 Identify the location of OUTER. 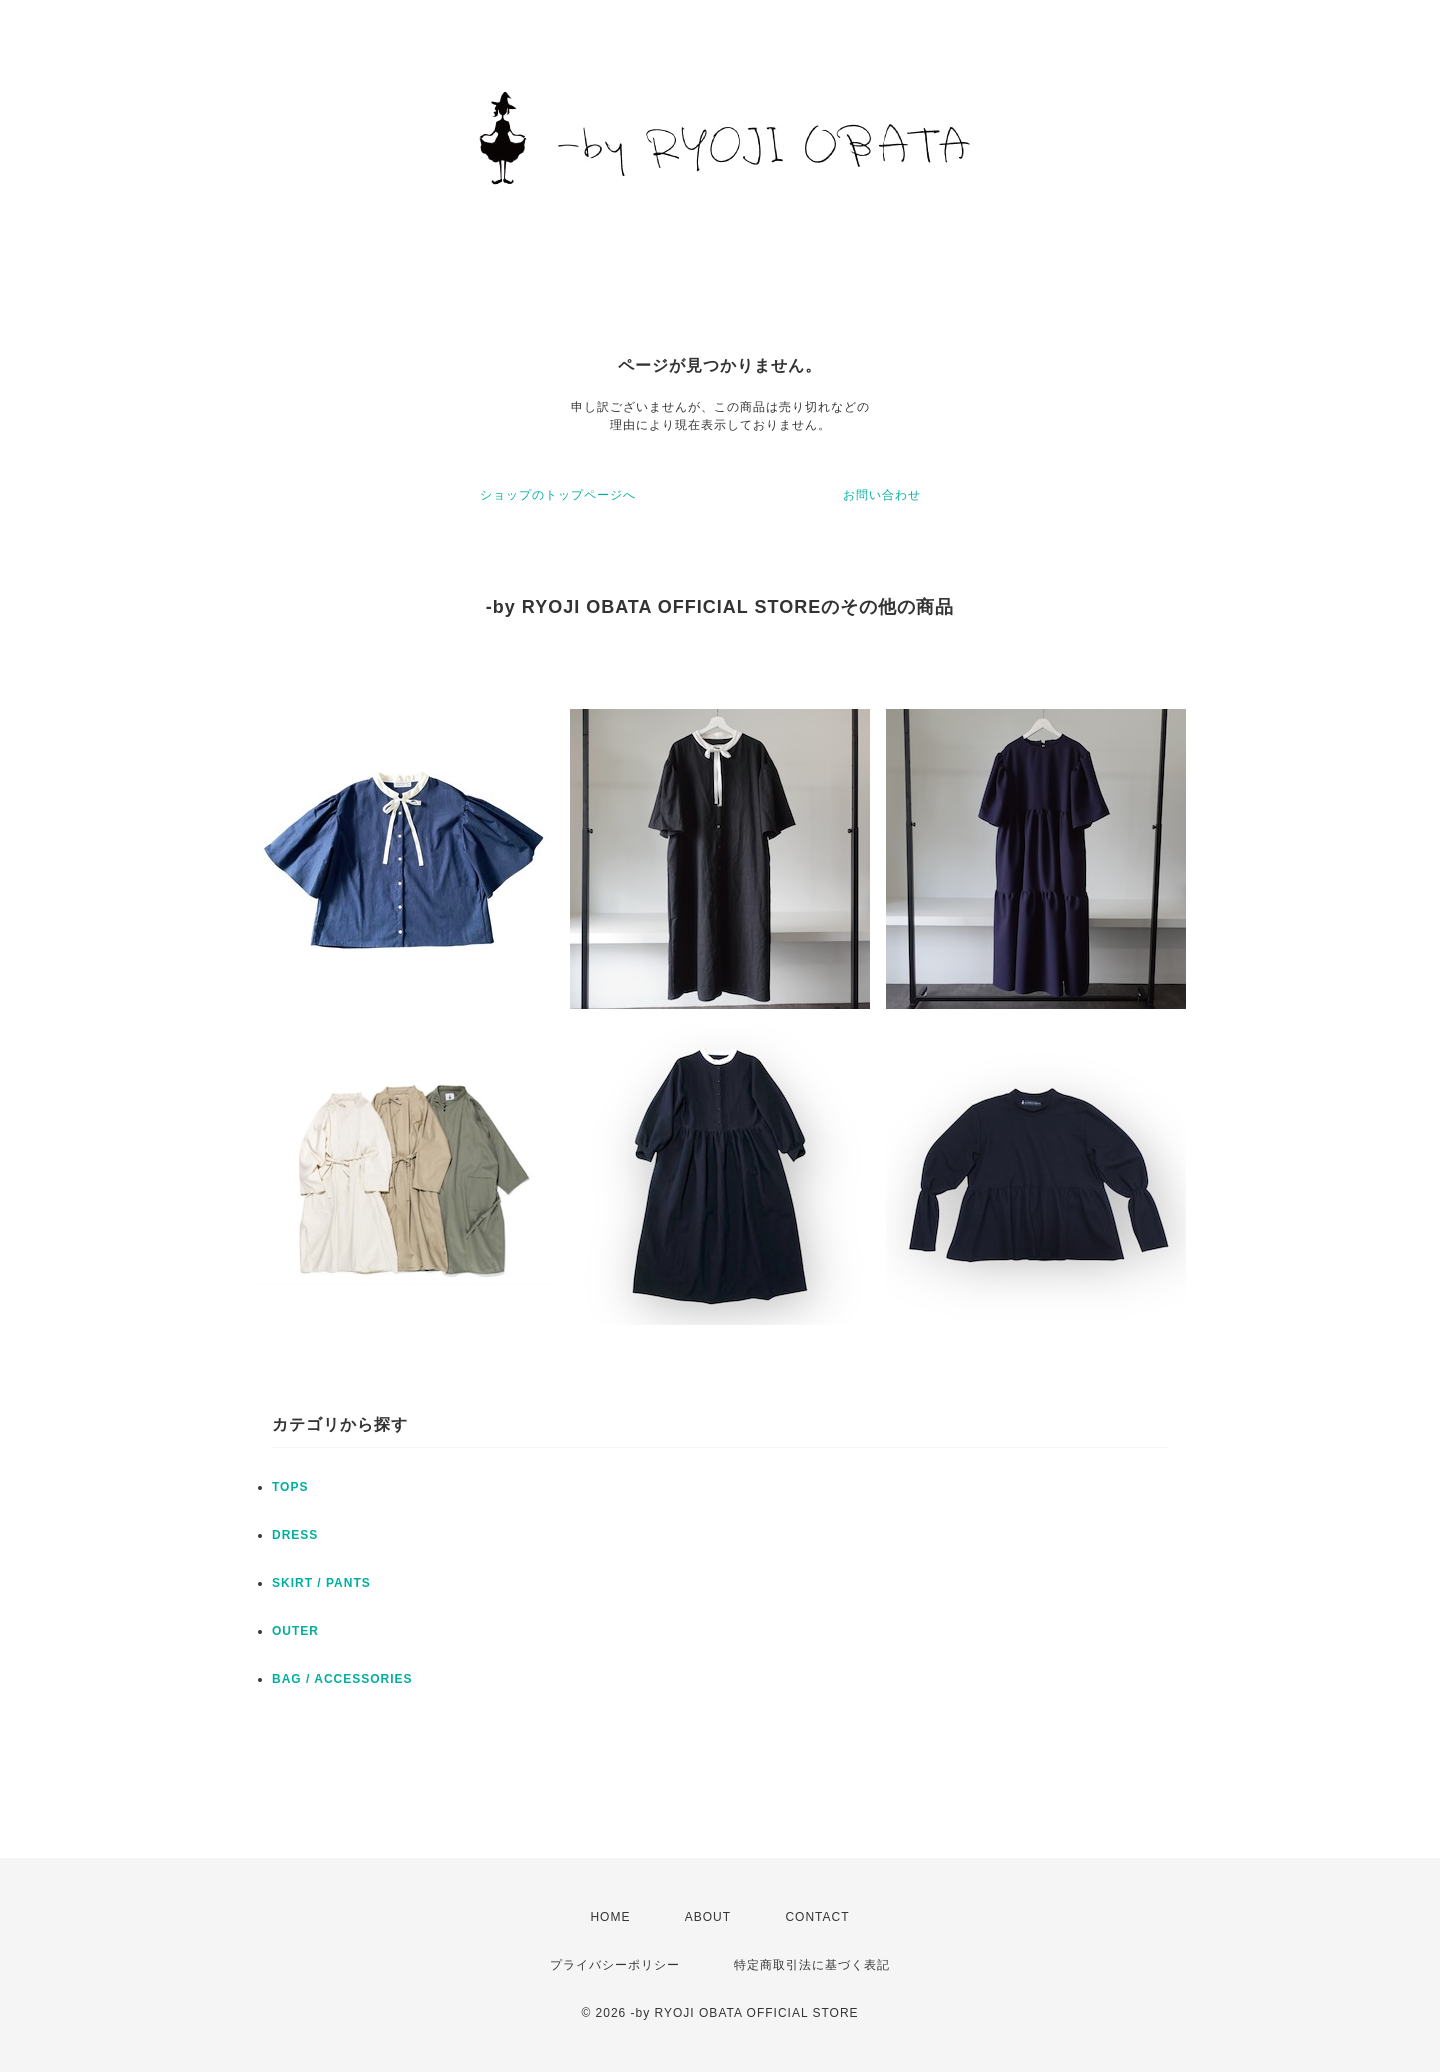
(295, 1631).